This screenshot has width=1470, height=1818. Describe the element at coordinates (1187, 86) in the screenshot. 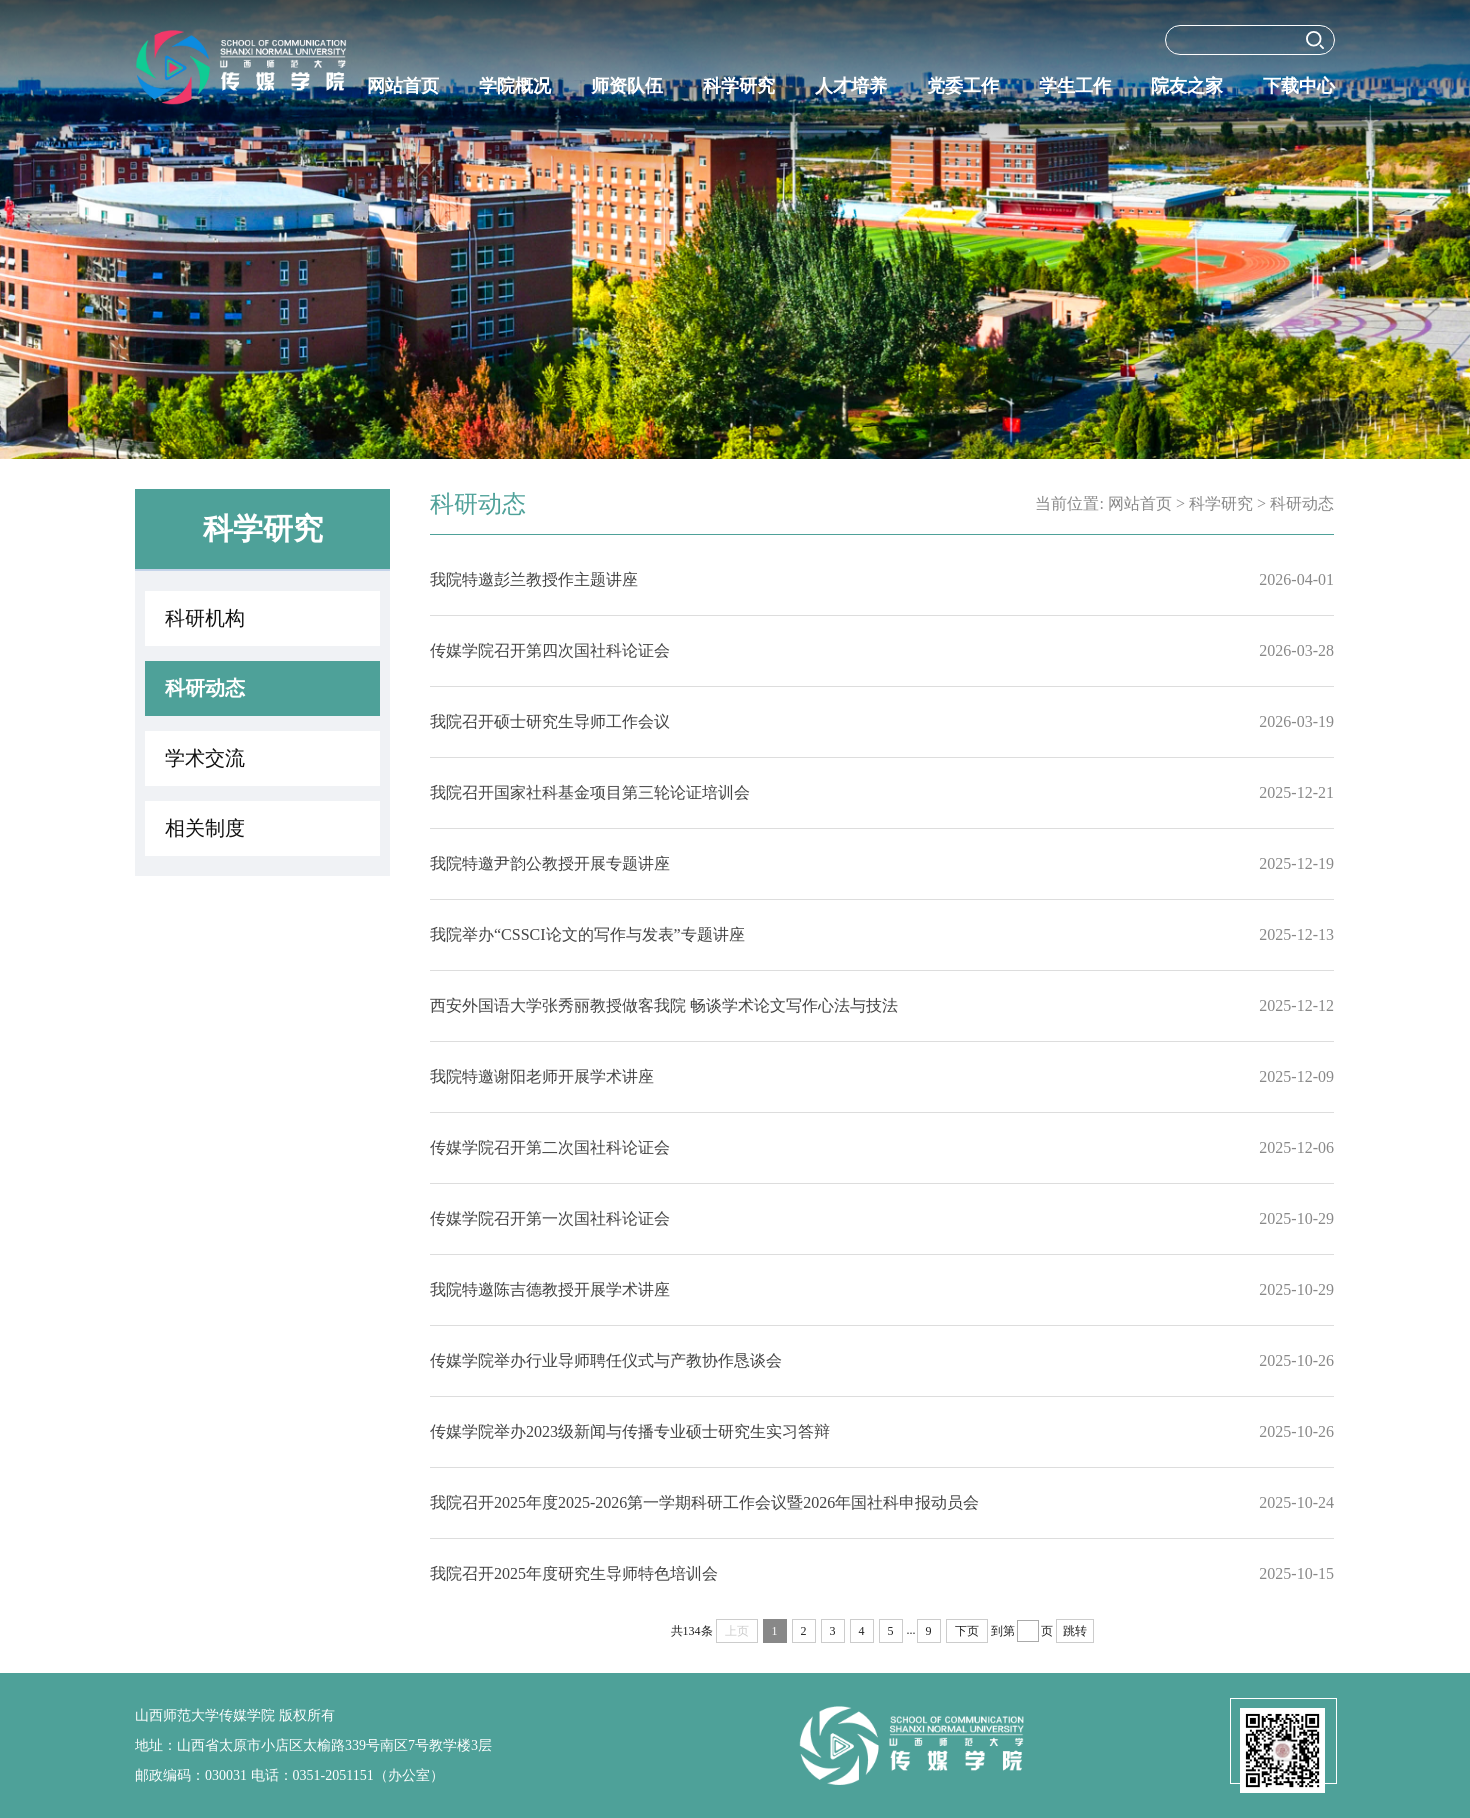

I see `院友之家` at that location.